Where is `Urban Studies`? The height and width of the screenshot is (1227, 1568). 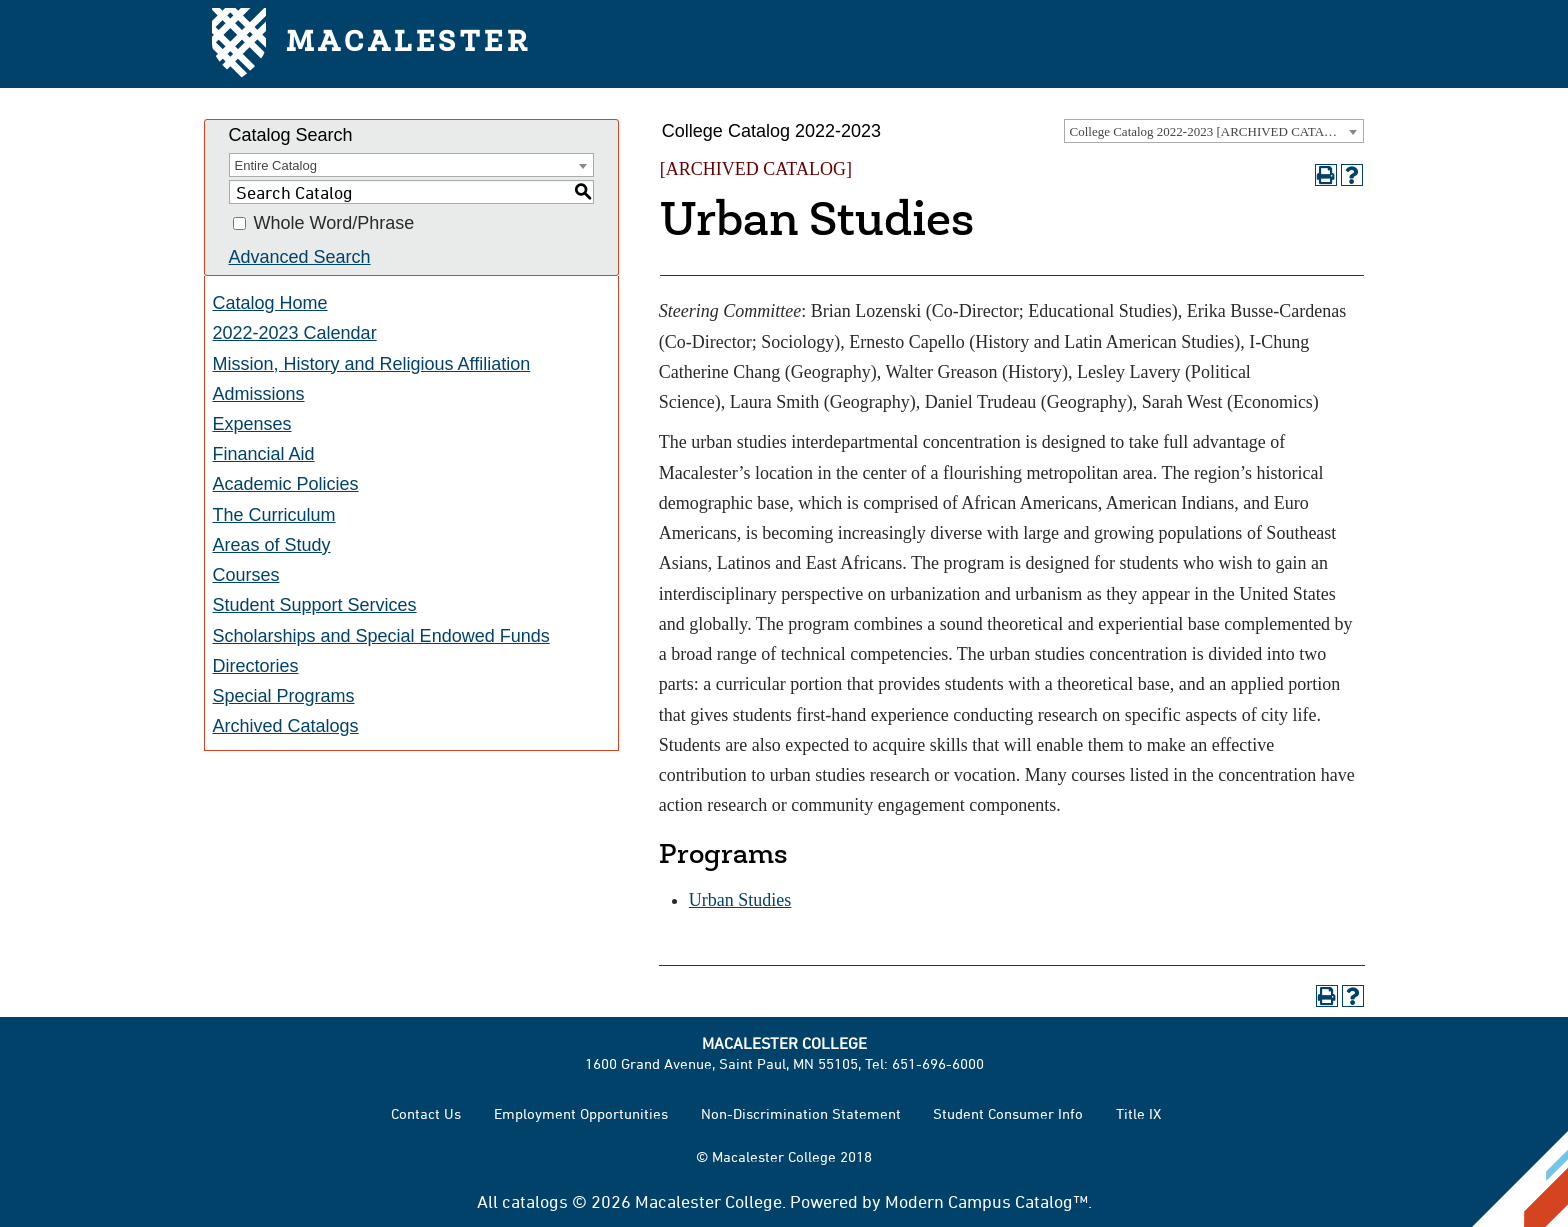
Urban Studies is located at coordinates (740, 900).